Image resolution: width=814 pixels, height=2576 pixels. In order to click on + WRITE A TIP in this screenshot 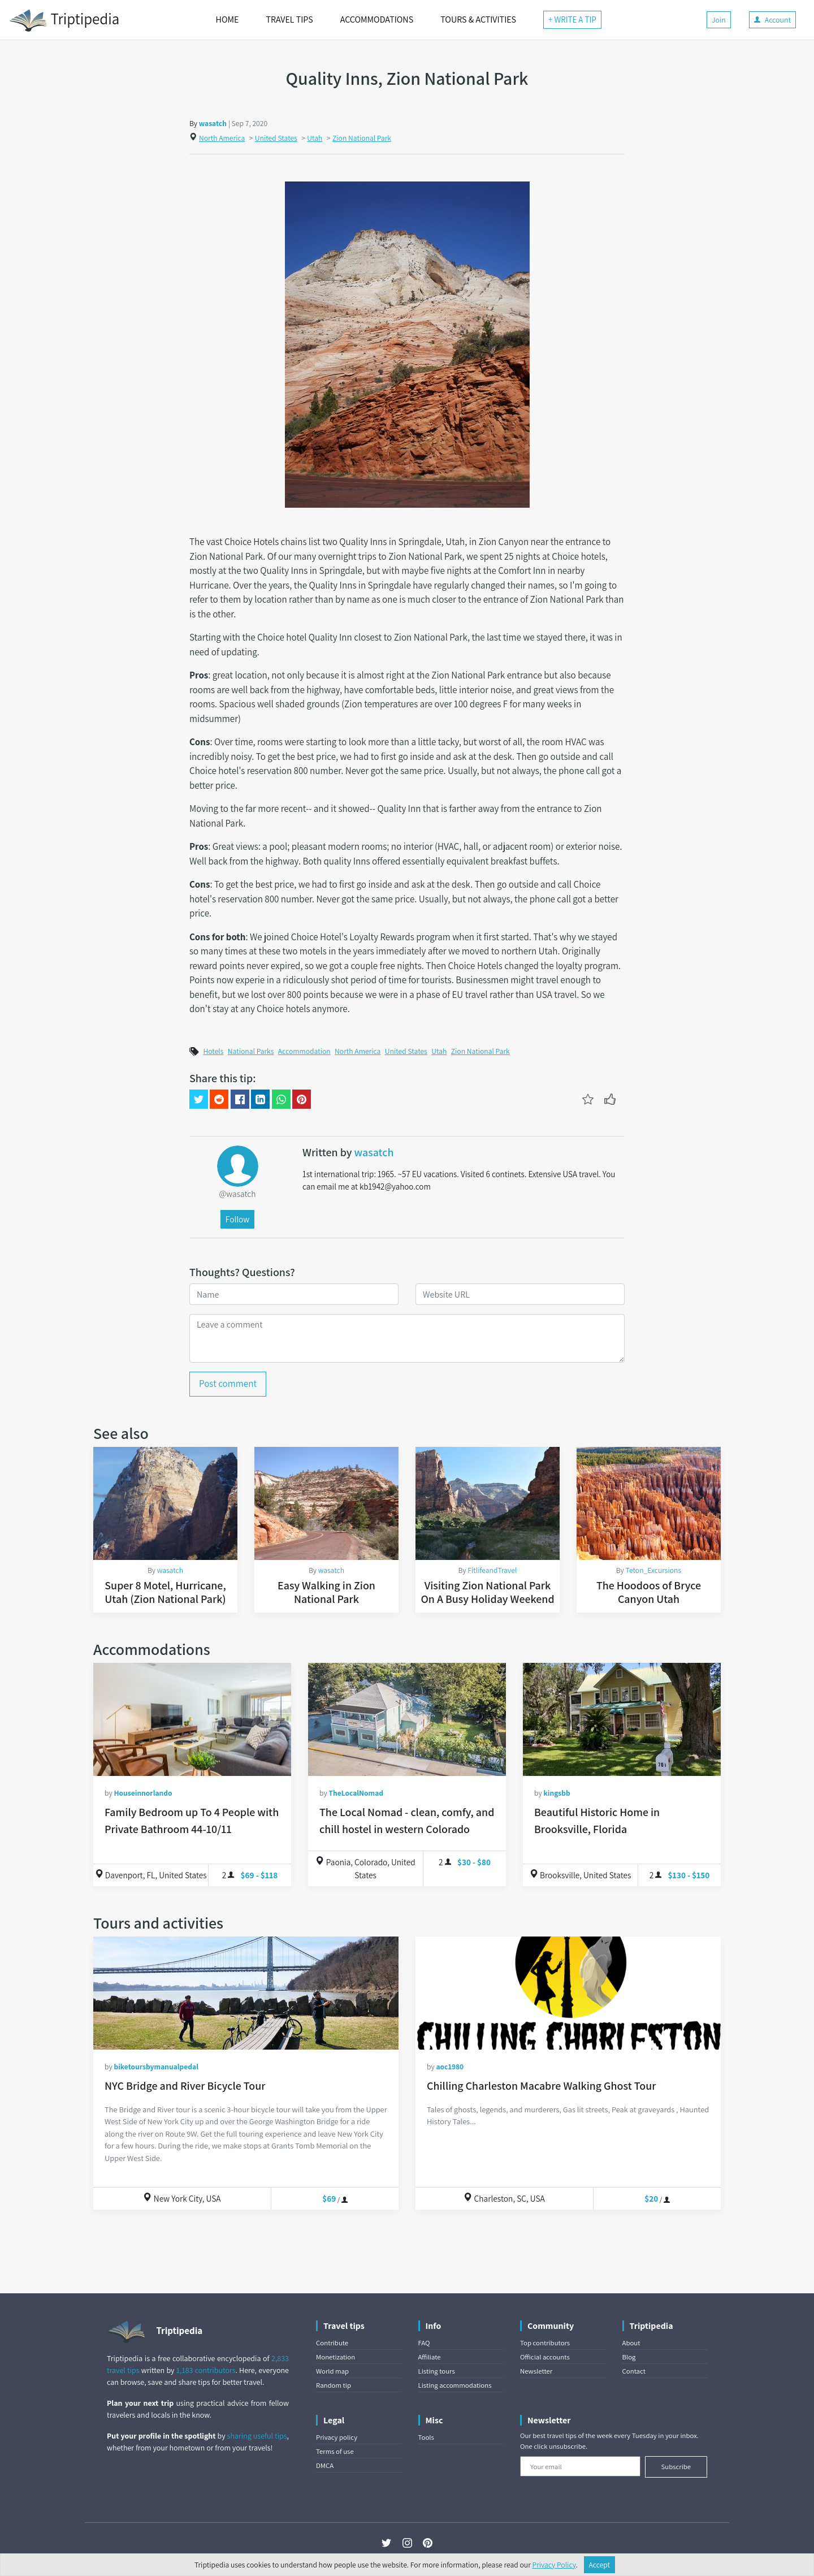, I will do `click(572, 19)`.